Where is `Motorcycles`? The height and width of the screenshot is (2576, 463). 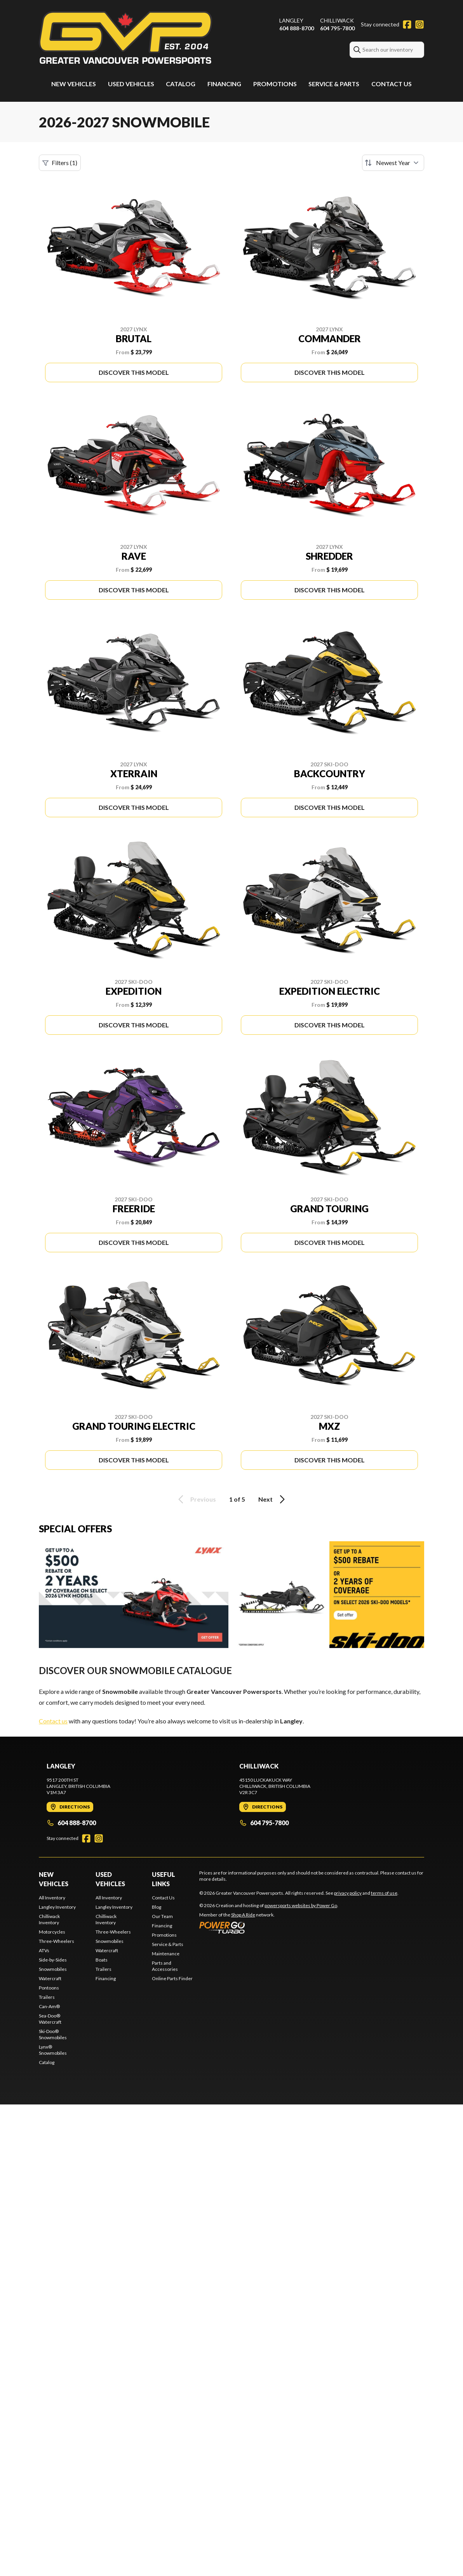
Motorcycles is located at coordinates (52, 1932).